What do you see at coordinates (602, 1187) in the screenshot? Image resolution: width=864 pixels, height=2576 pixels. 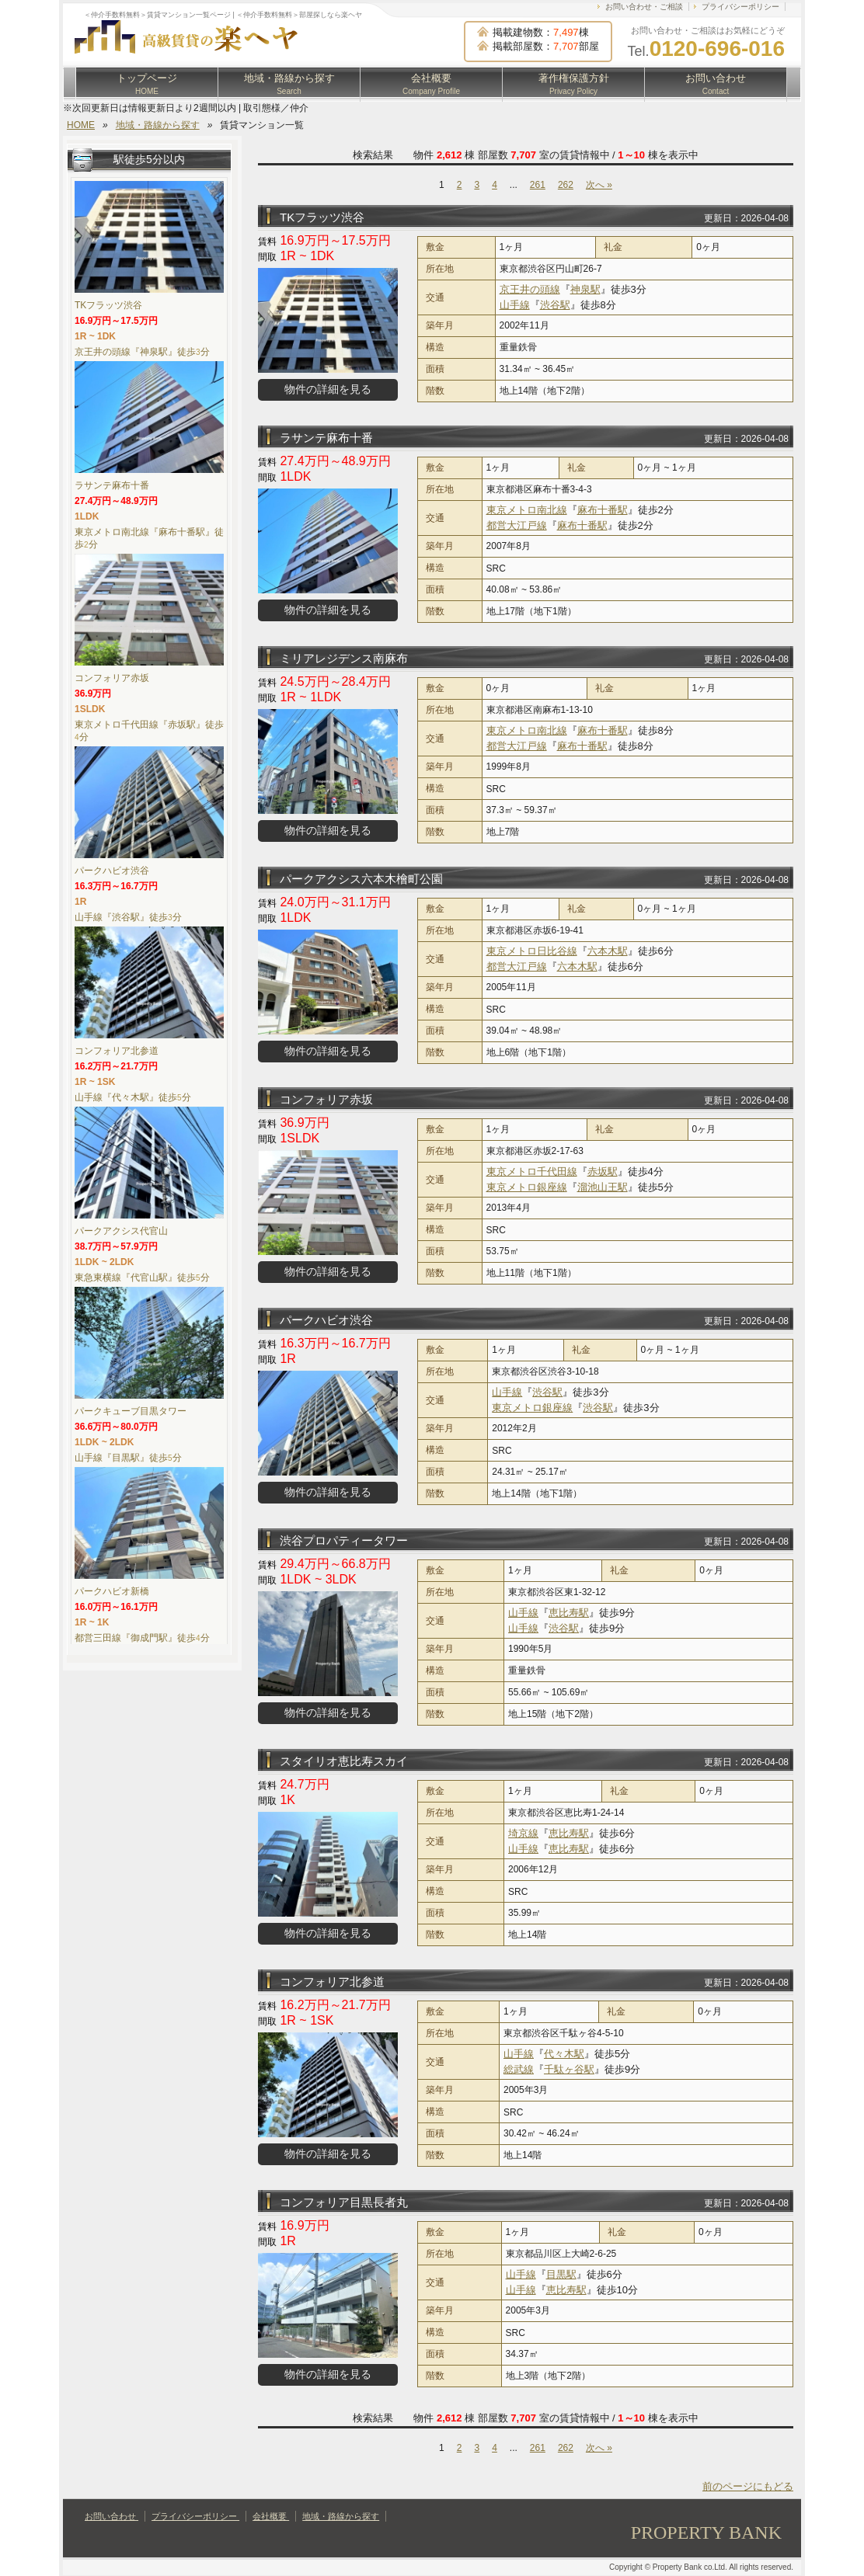 I see `溜池山王駅` at bounding box center [602, 1187].